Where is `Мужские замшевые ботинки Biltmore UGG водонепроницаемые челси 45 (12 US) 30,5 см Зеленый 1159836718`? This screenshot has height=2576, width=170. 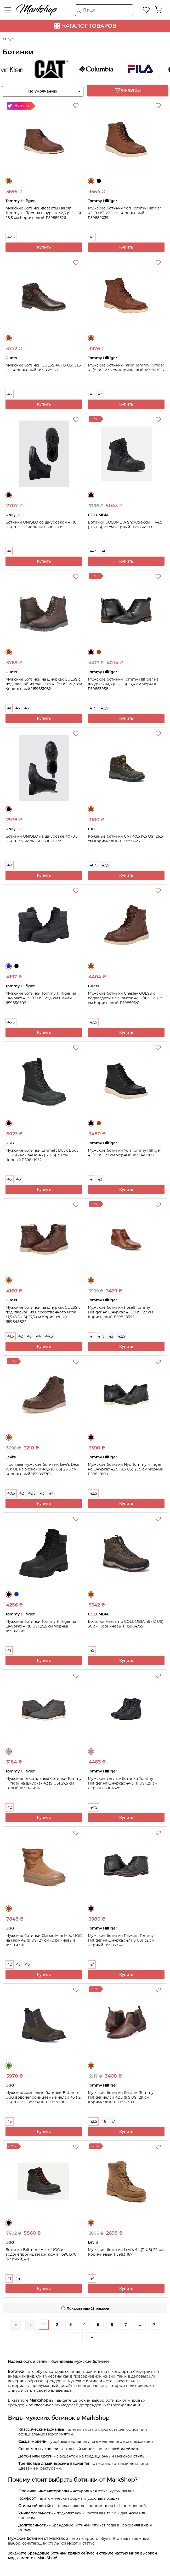 Мужские замшевые ботинки Biltmore UGG водонепроницаемые челси 45 (12 US) 30,5 см Зеленый 1159836718 is located at coordinates (43, 2097).